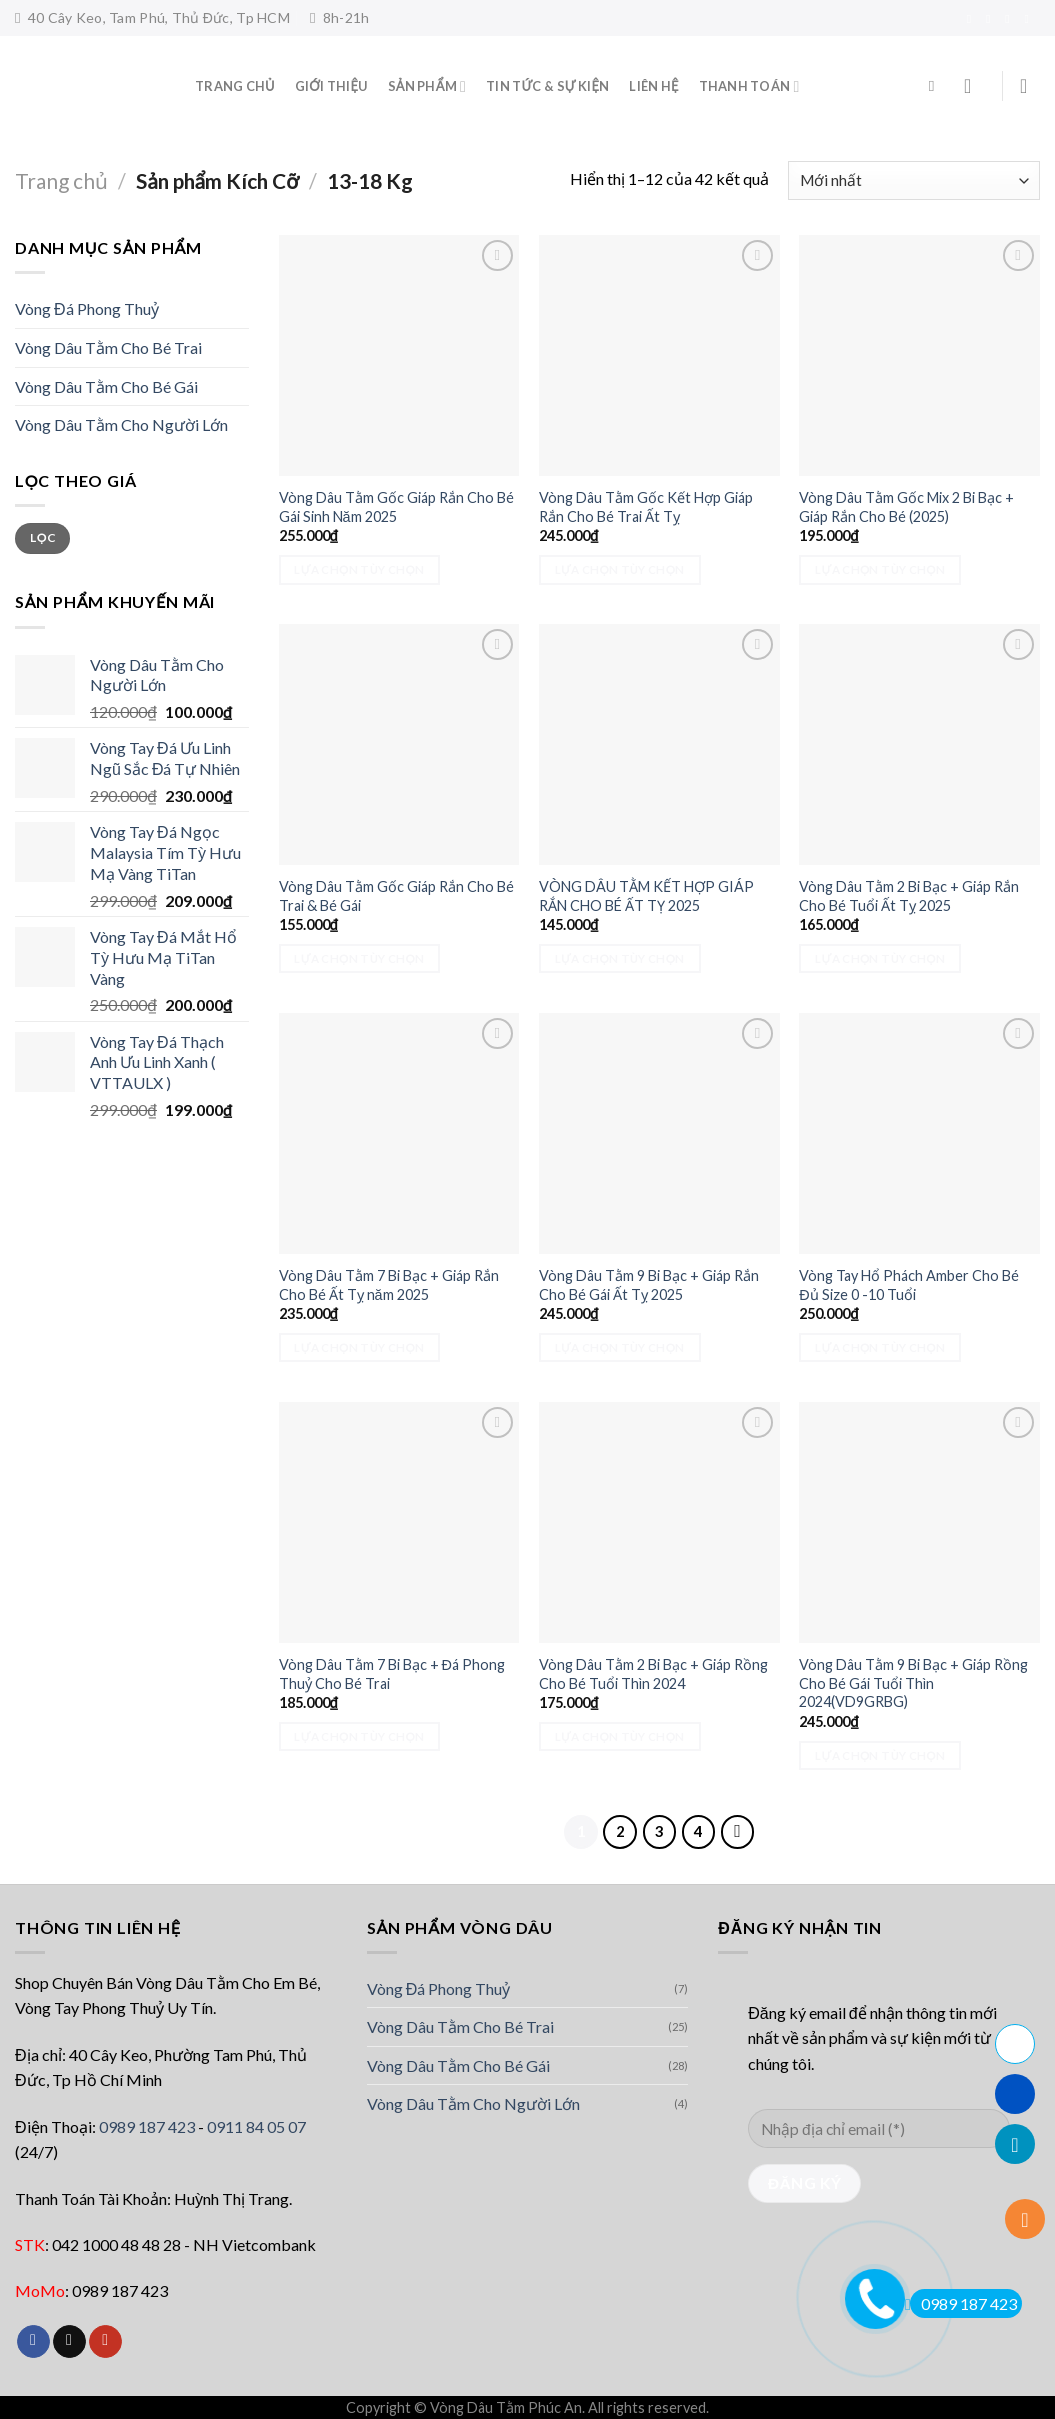 This screenshot has height=2419, width=1055. What do you see at coordinates (399, 1522) in the screenshot?
I see `[Vòng Dâu Tằm 7 Bi Bạc + Đá Phong Thuỷ Cho Bé Trai]` at bounding box center [399, 1522].